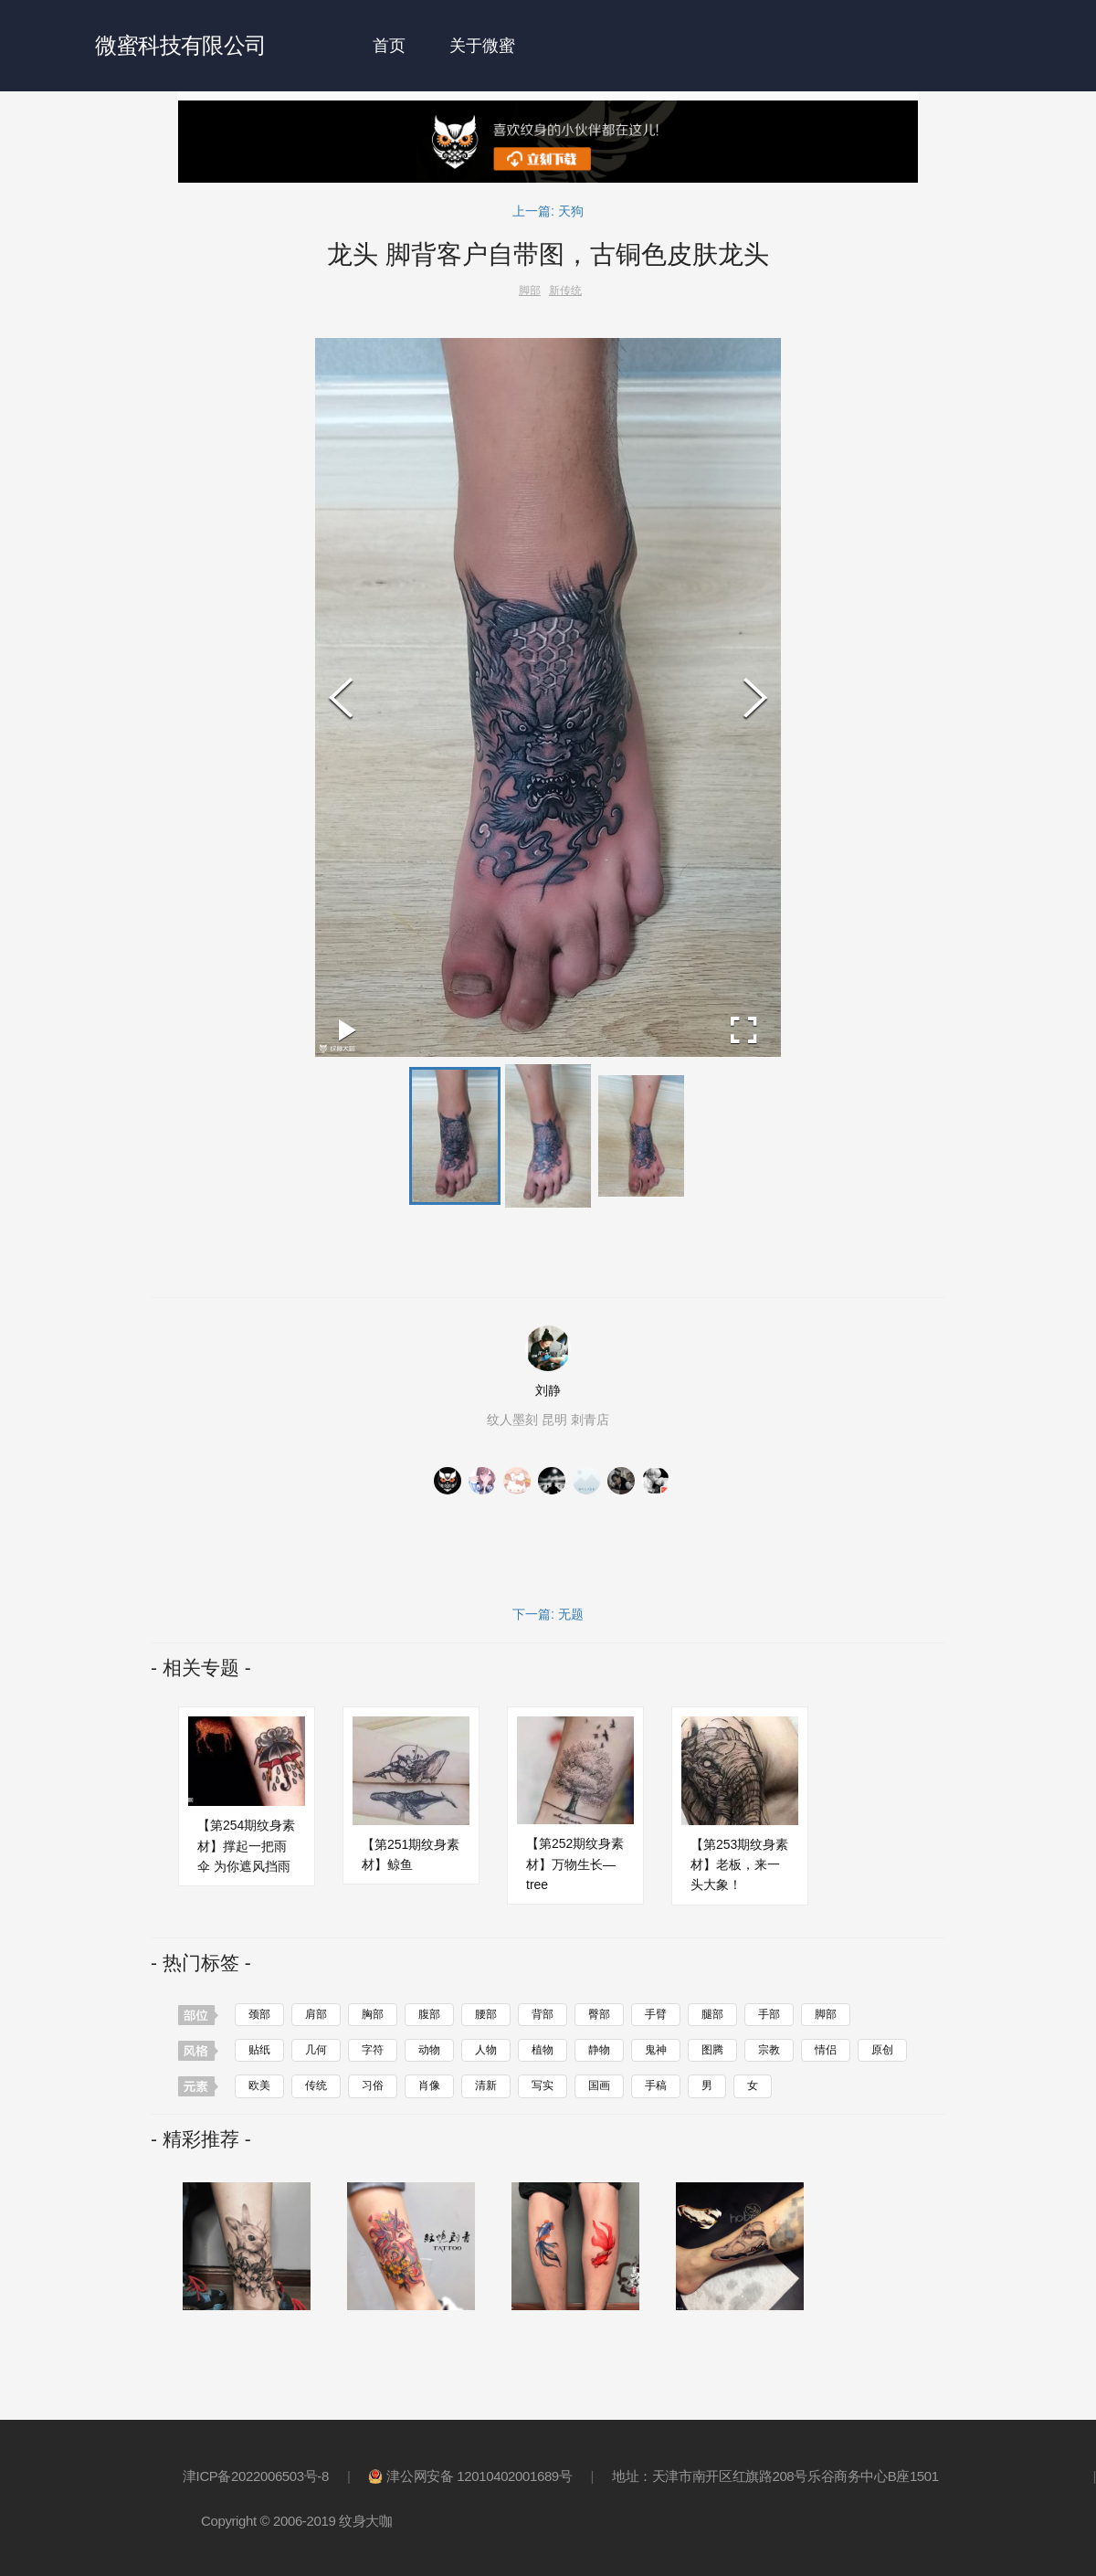 The width and height of the screenshot is (1096, 2576). Describe the element at coordinates (769, 2013) in the screenshot. I see `手部` at that location.